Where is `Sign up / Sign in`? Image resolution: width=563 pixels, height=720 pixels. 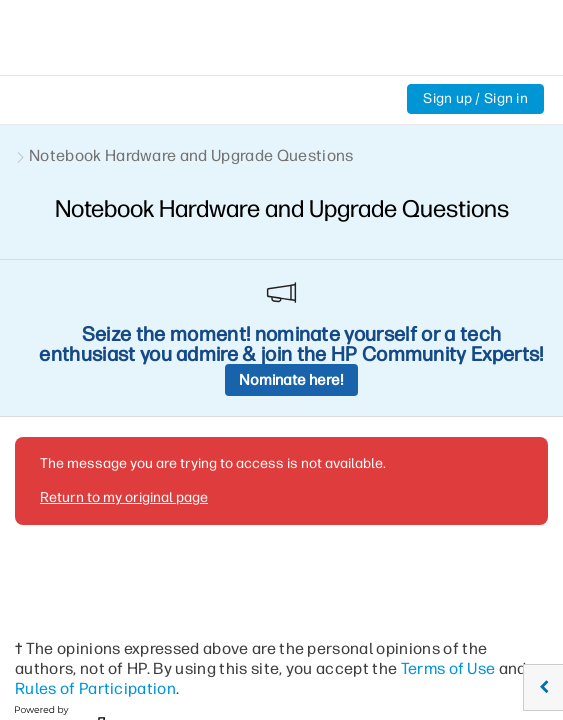 Sign up / Sign in is located at coordinates (475, 98).